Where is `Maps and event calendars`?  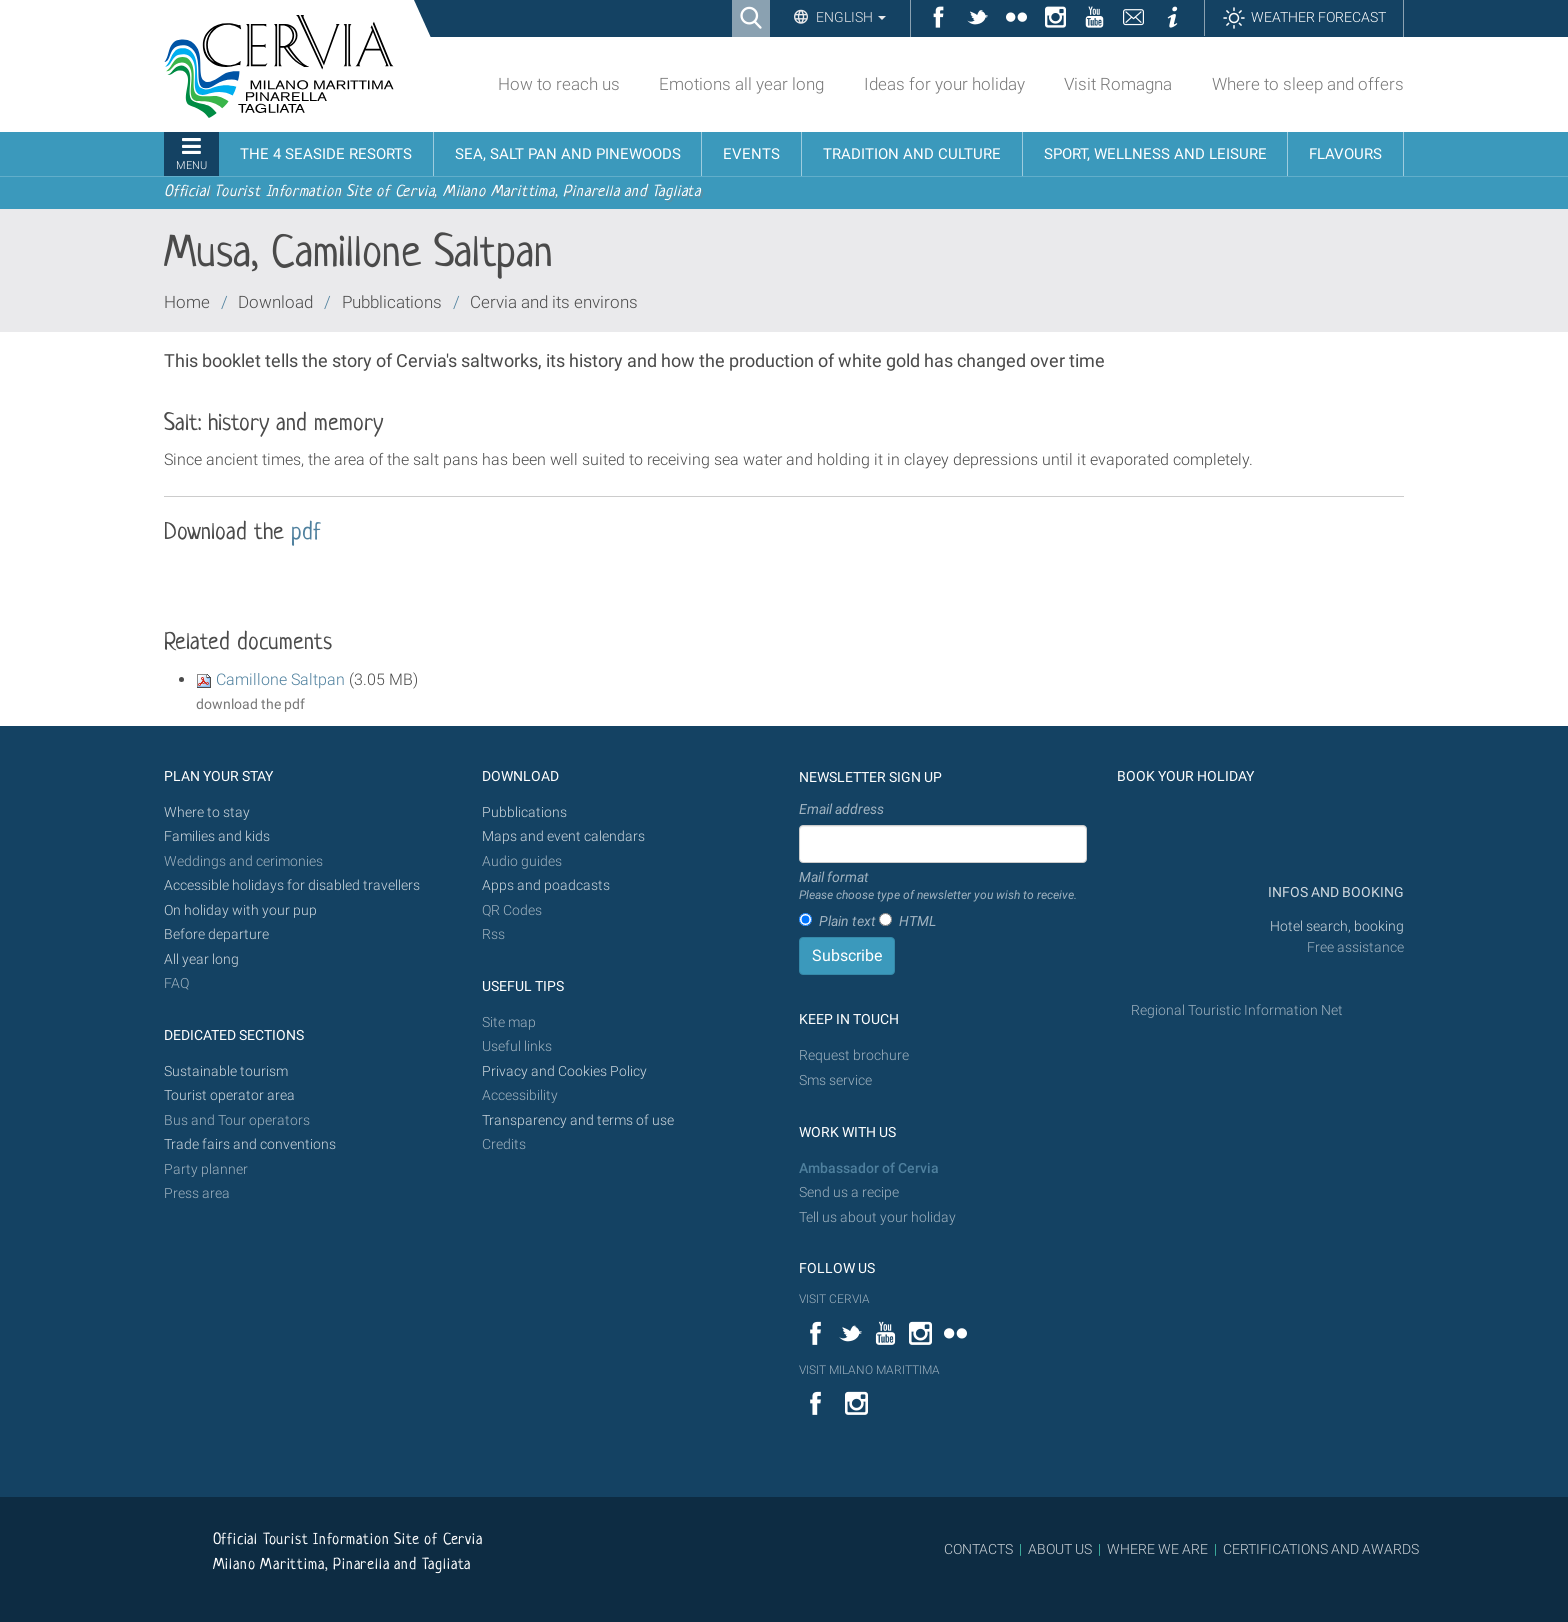 Maps and event calendars is located at coordinates (563, 836).